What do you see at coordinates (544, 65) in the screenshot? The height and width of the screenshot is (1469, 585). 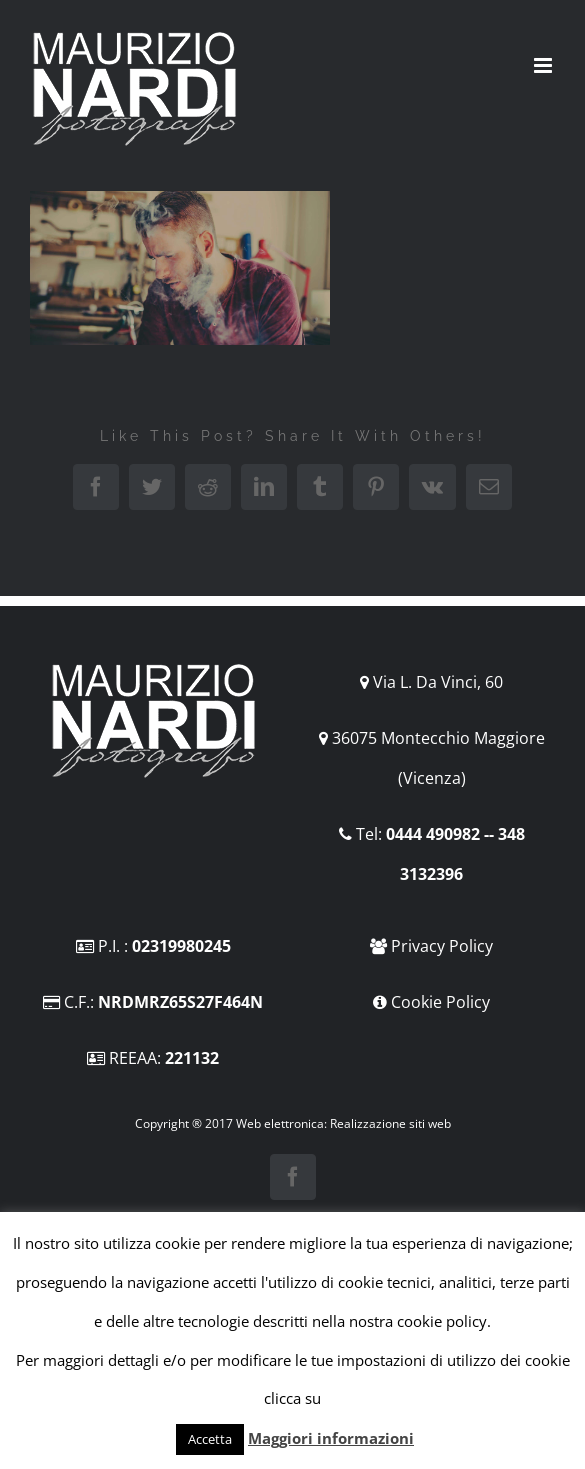 I see `[Attiva/Disattiva menu mobile]` at bounding box center [544, 65].